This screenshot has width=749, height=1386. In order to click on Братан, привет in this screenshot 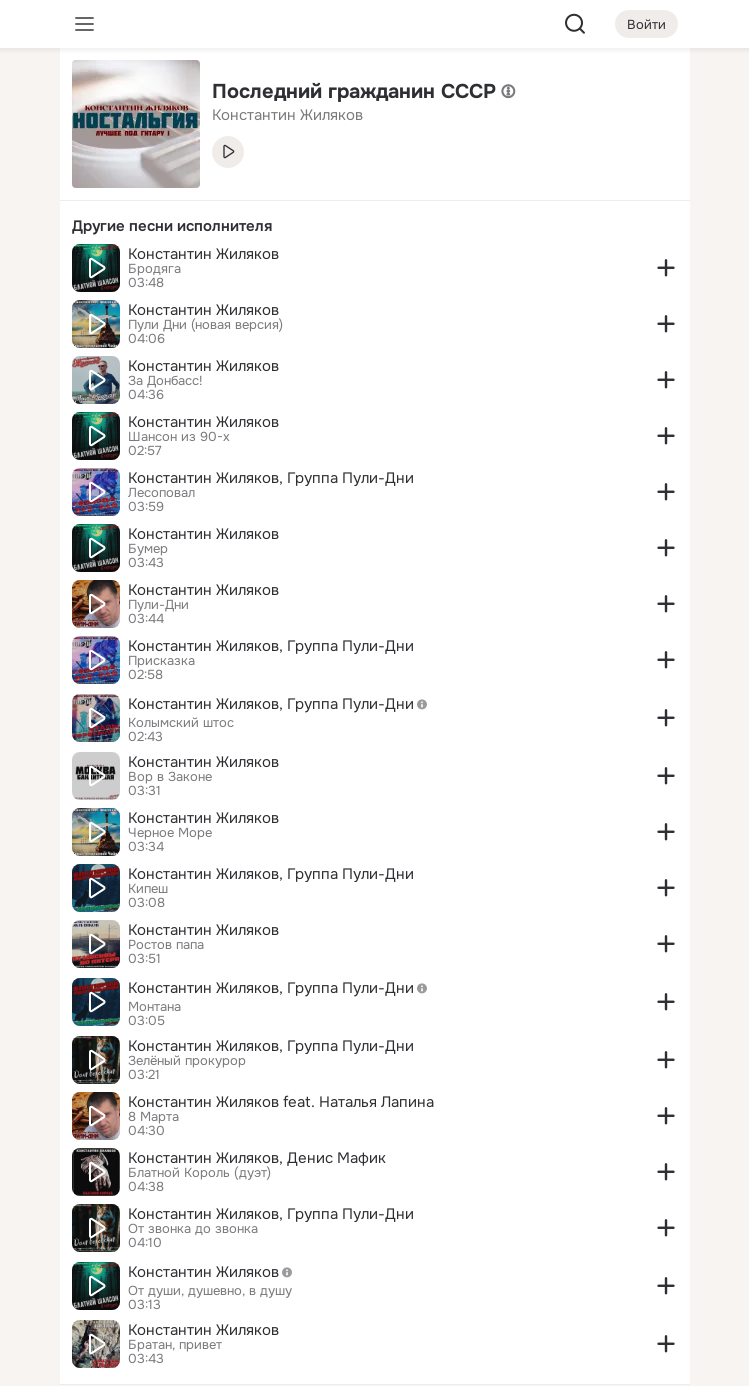, I will do `click(175, 1345)`.